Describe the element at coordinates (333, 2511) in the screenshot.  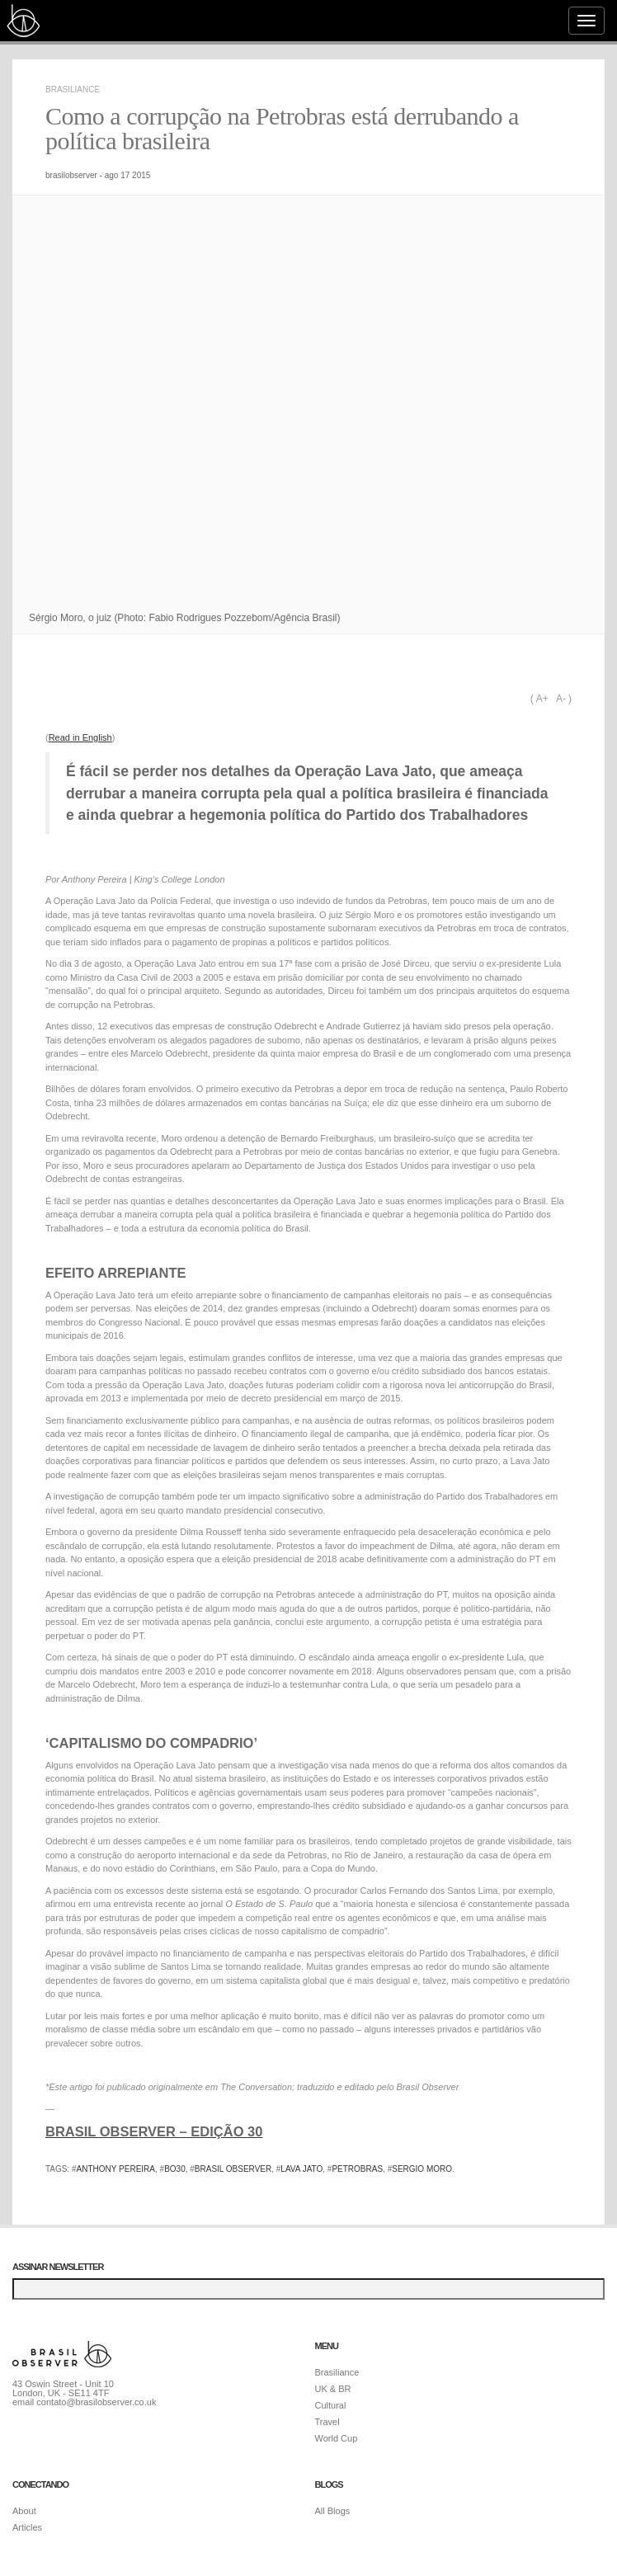
I see `All Blogs` at that location.